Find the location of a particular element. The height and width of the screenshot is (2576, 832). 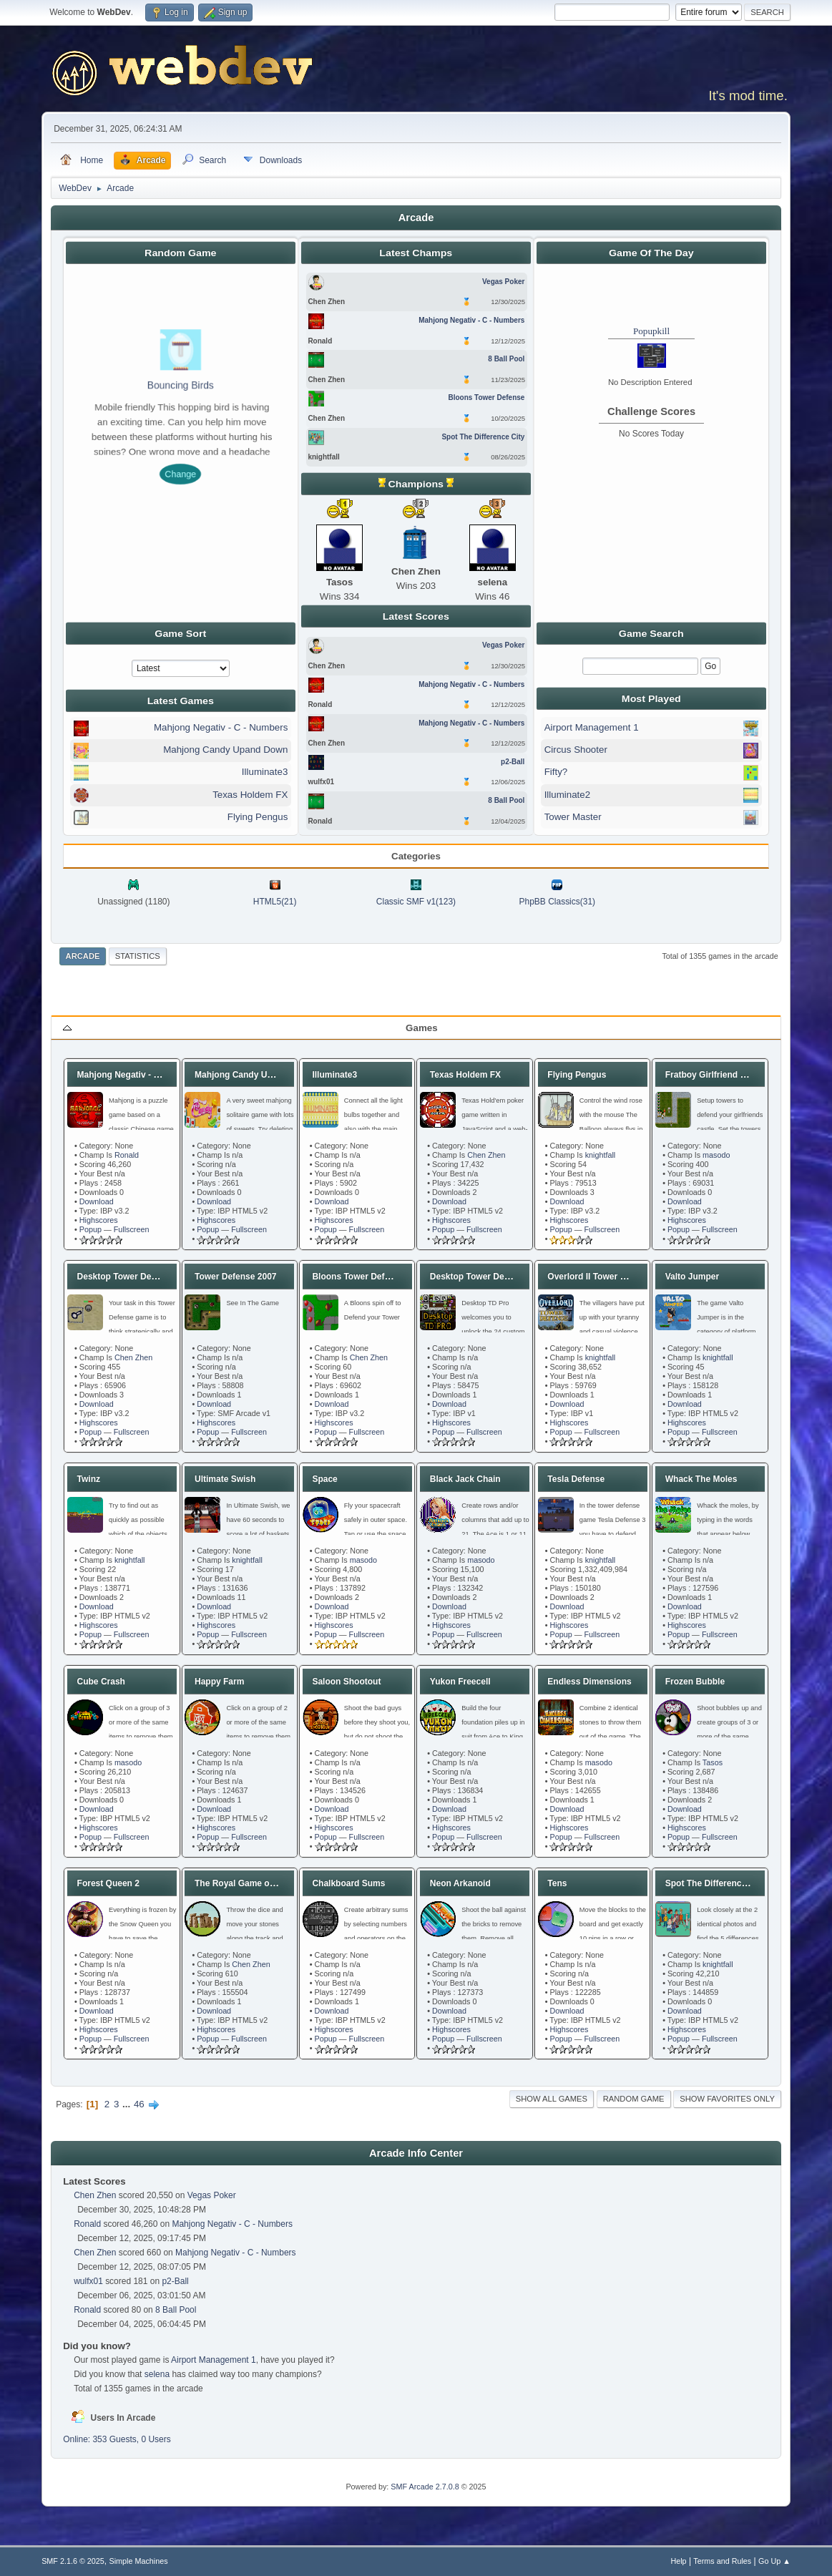

Categories is located at coordinates (416, 856).